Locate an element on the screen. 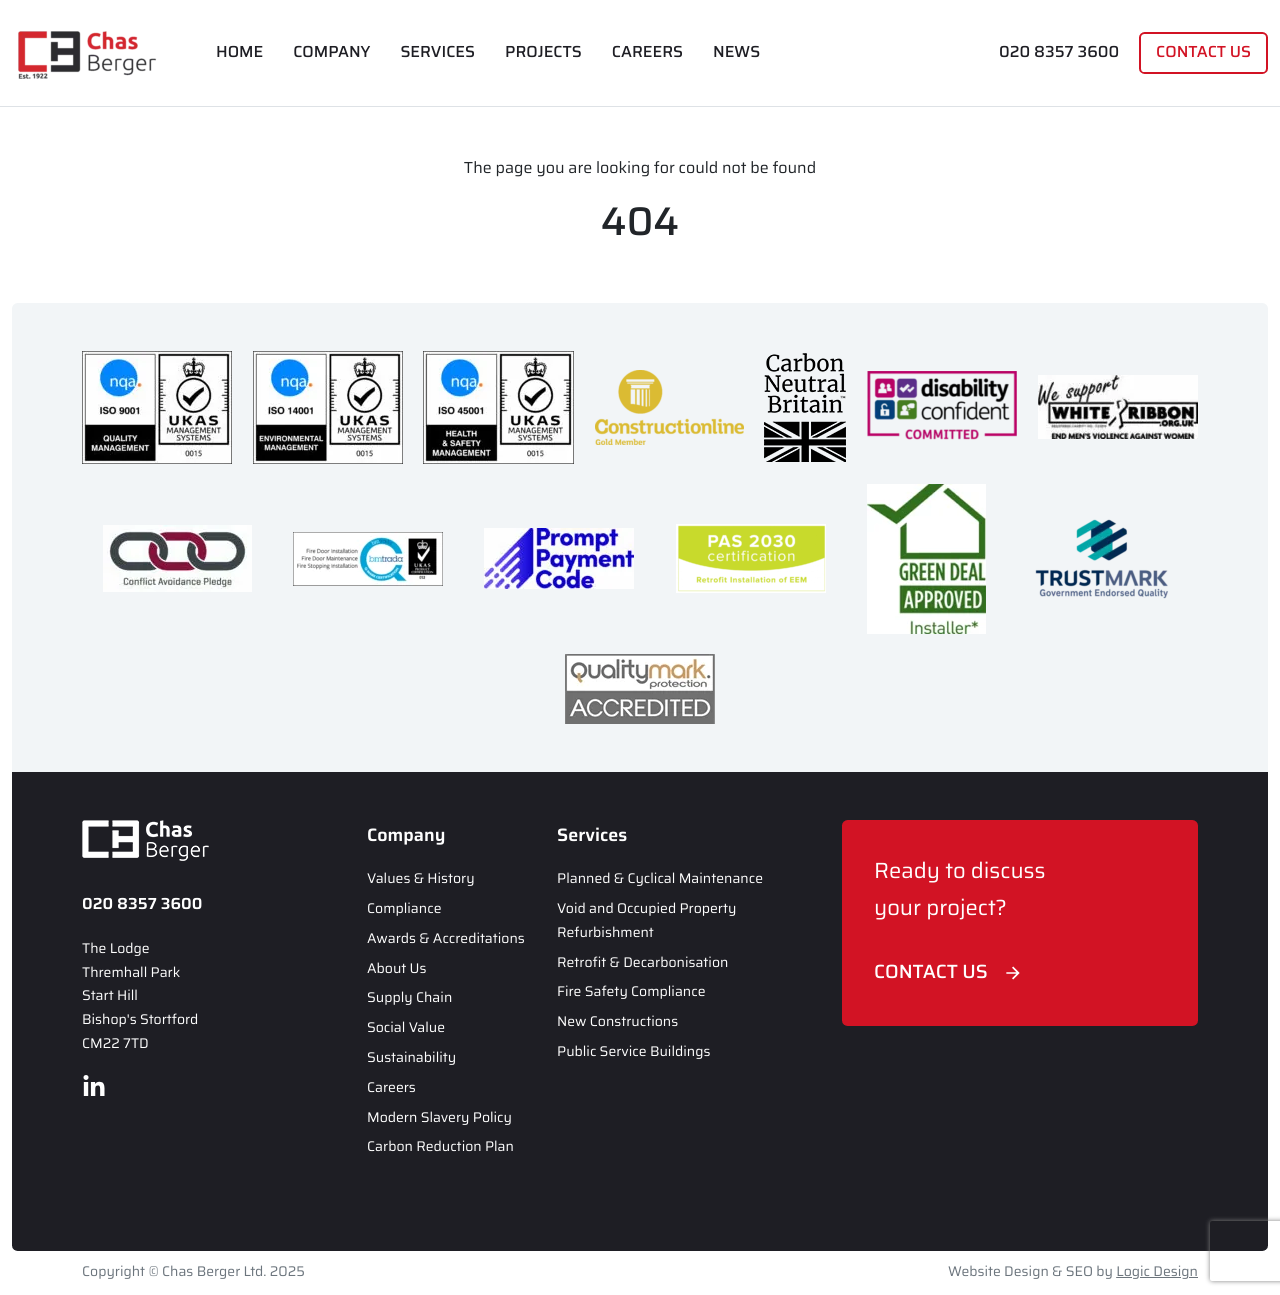  Retrofit & Decarbonisation is located at coordinates (642, 963).